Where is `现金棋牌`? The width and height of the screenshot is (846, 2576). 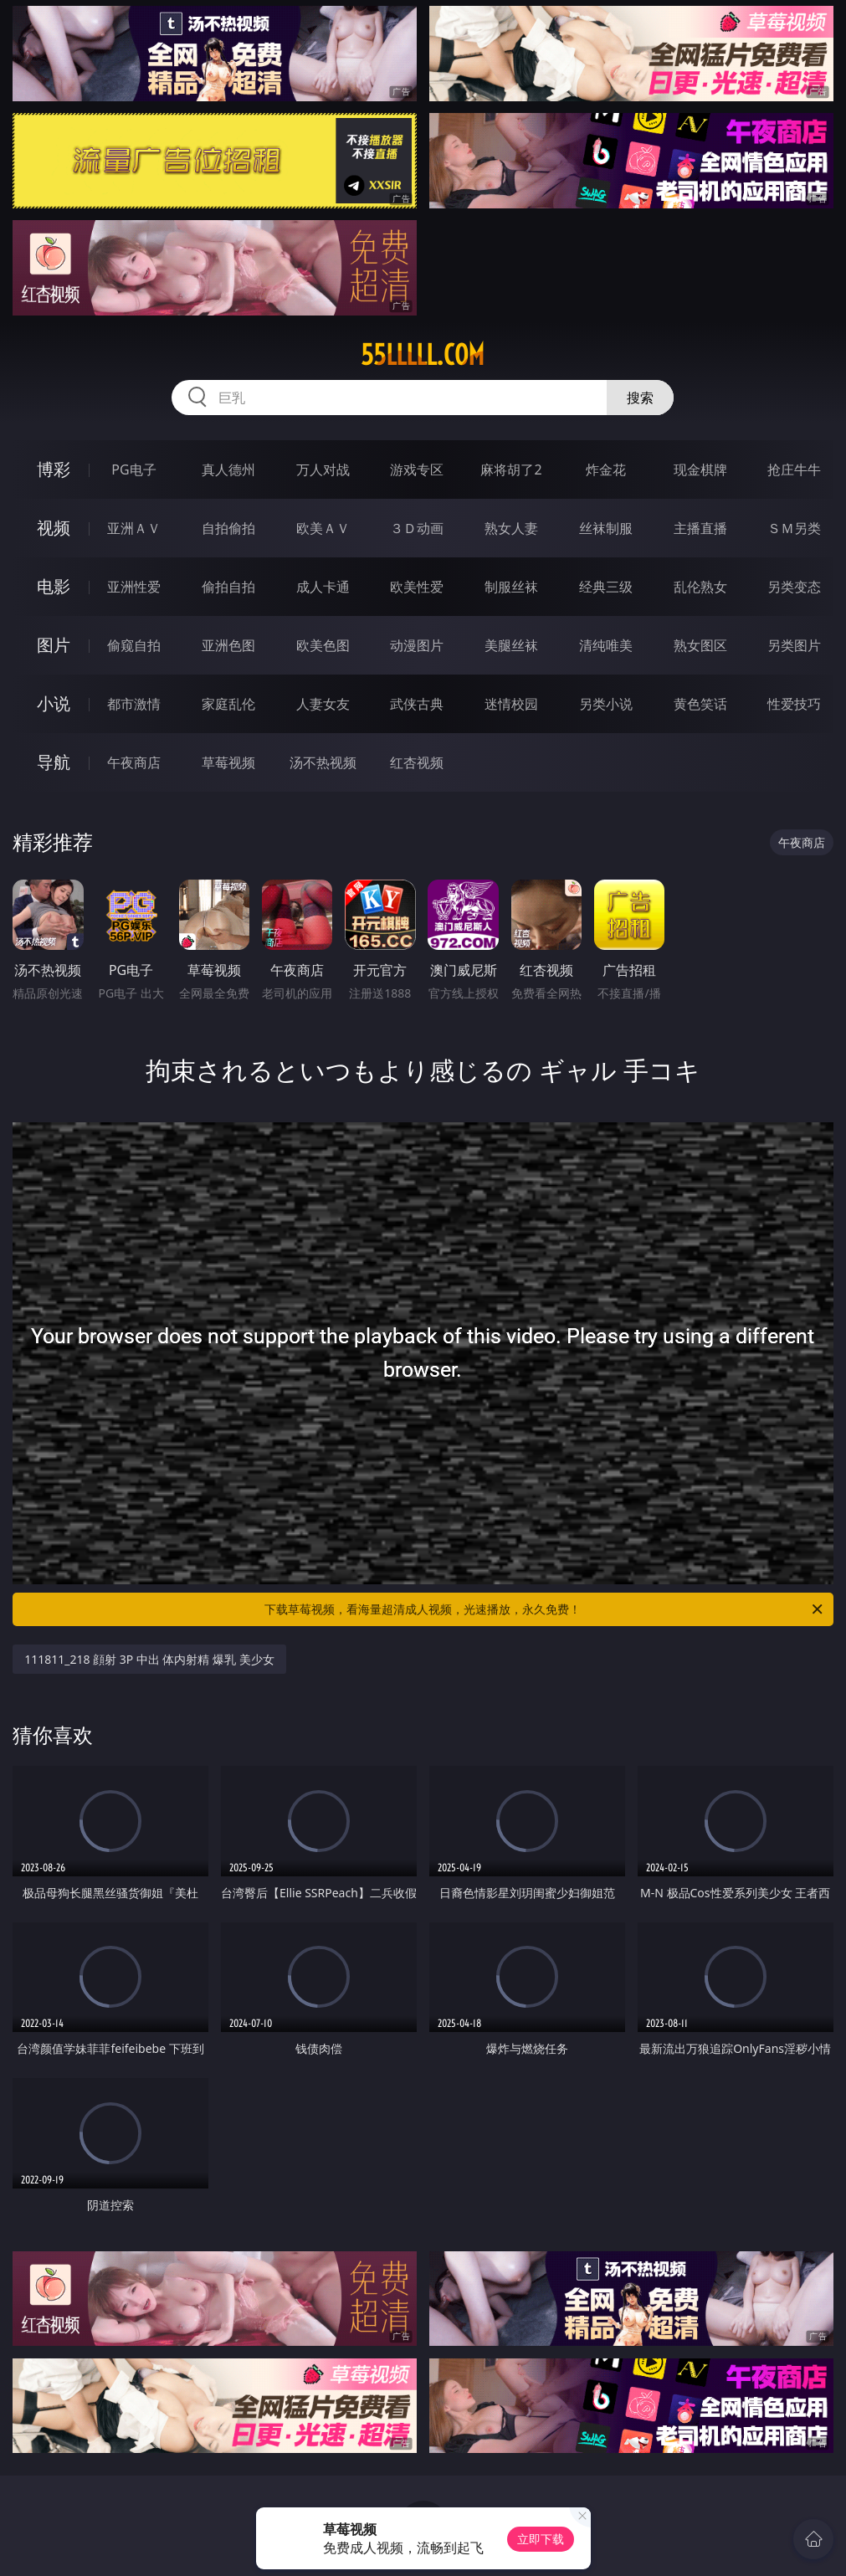 现金棋牌 is located at coordinates (700, 469).